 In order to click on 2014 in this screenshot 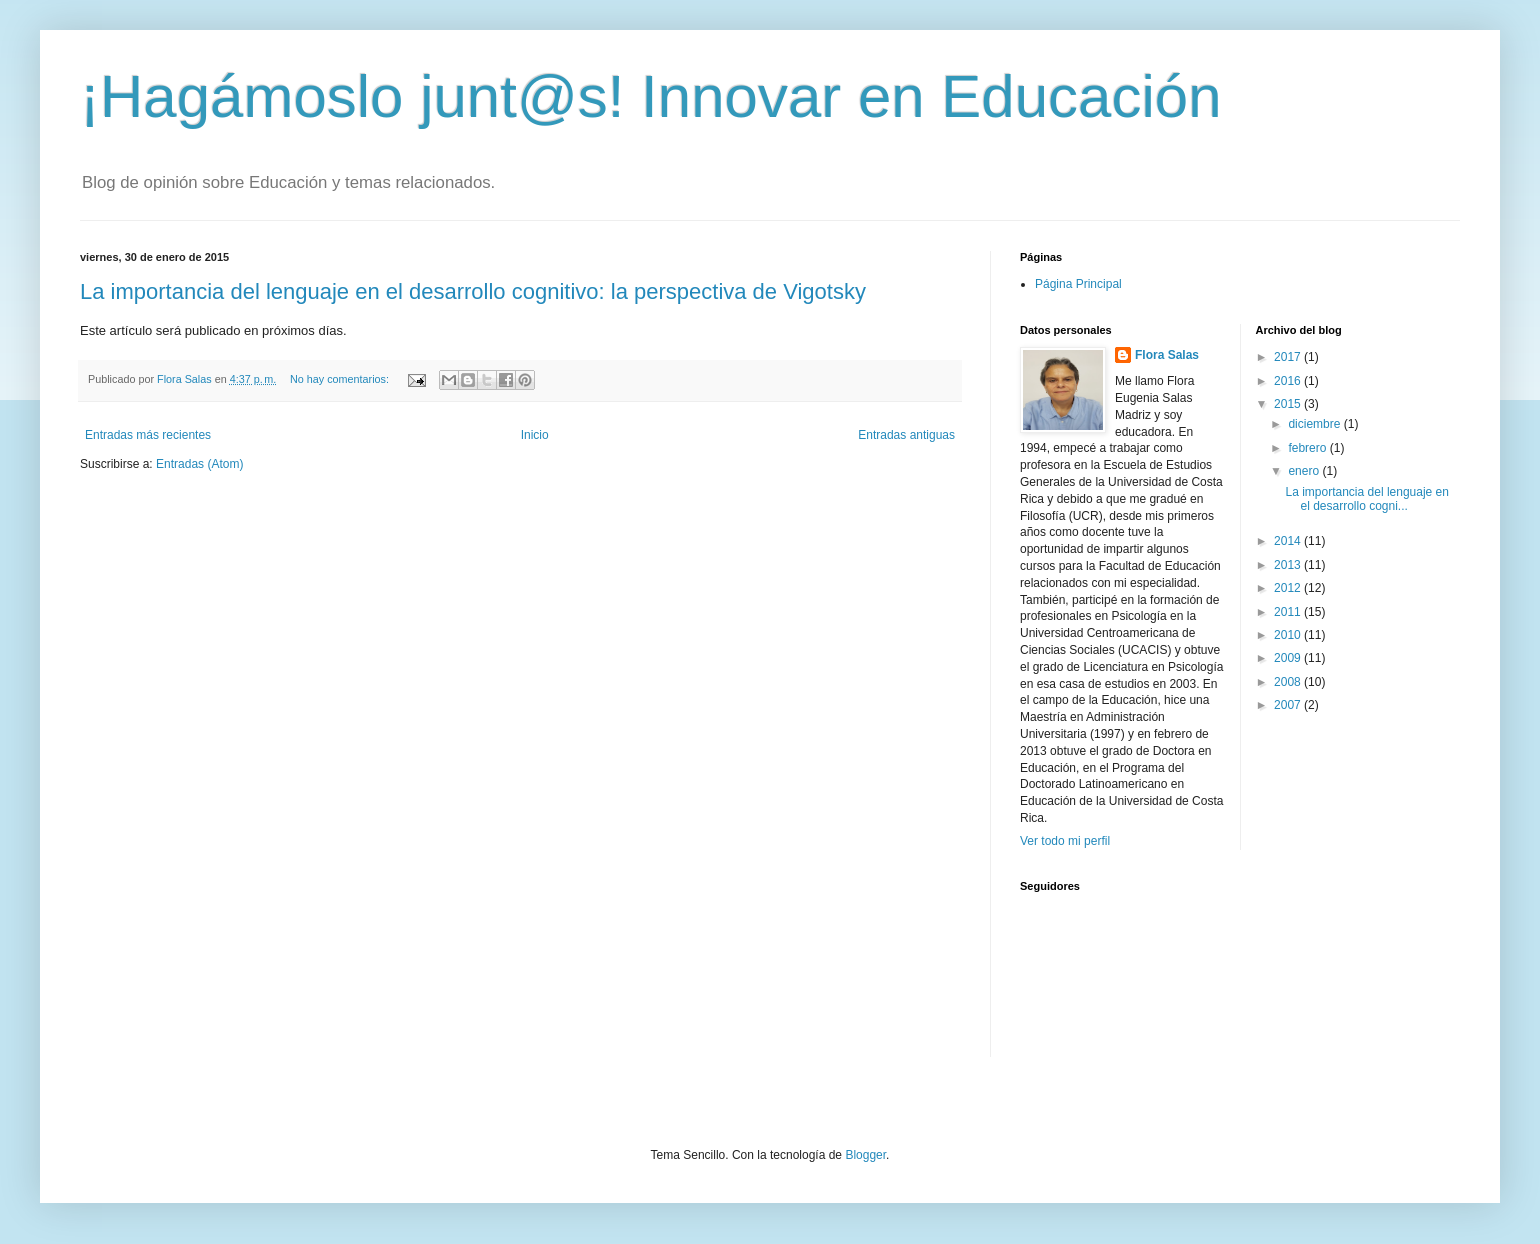, I will do `click(1289, 541)`.